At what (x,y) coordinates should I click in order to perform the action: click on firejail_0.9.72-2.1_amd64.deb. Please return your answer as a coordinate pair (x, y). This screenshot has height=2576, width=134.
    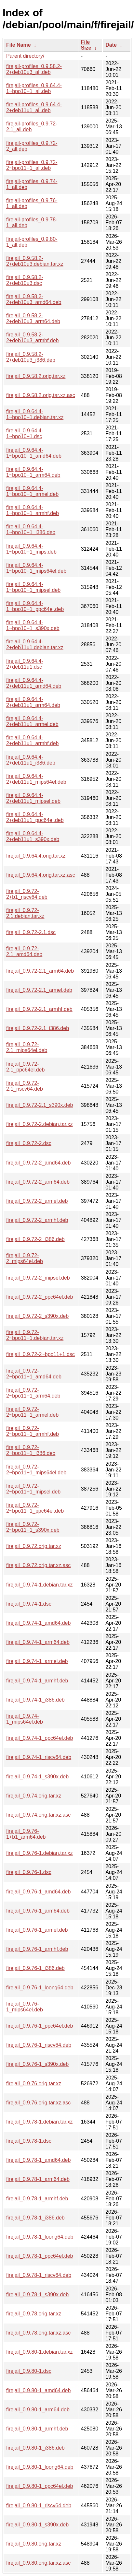
    Looking at the image, I should click on (24, 951).